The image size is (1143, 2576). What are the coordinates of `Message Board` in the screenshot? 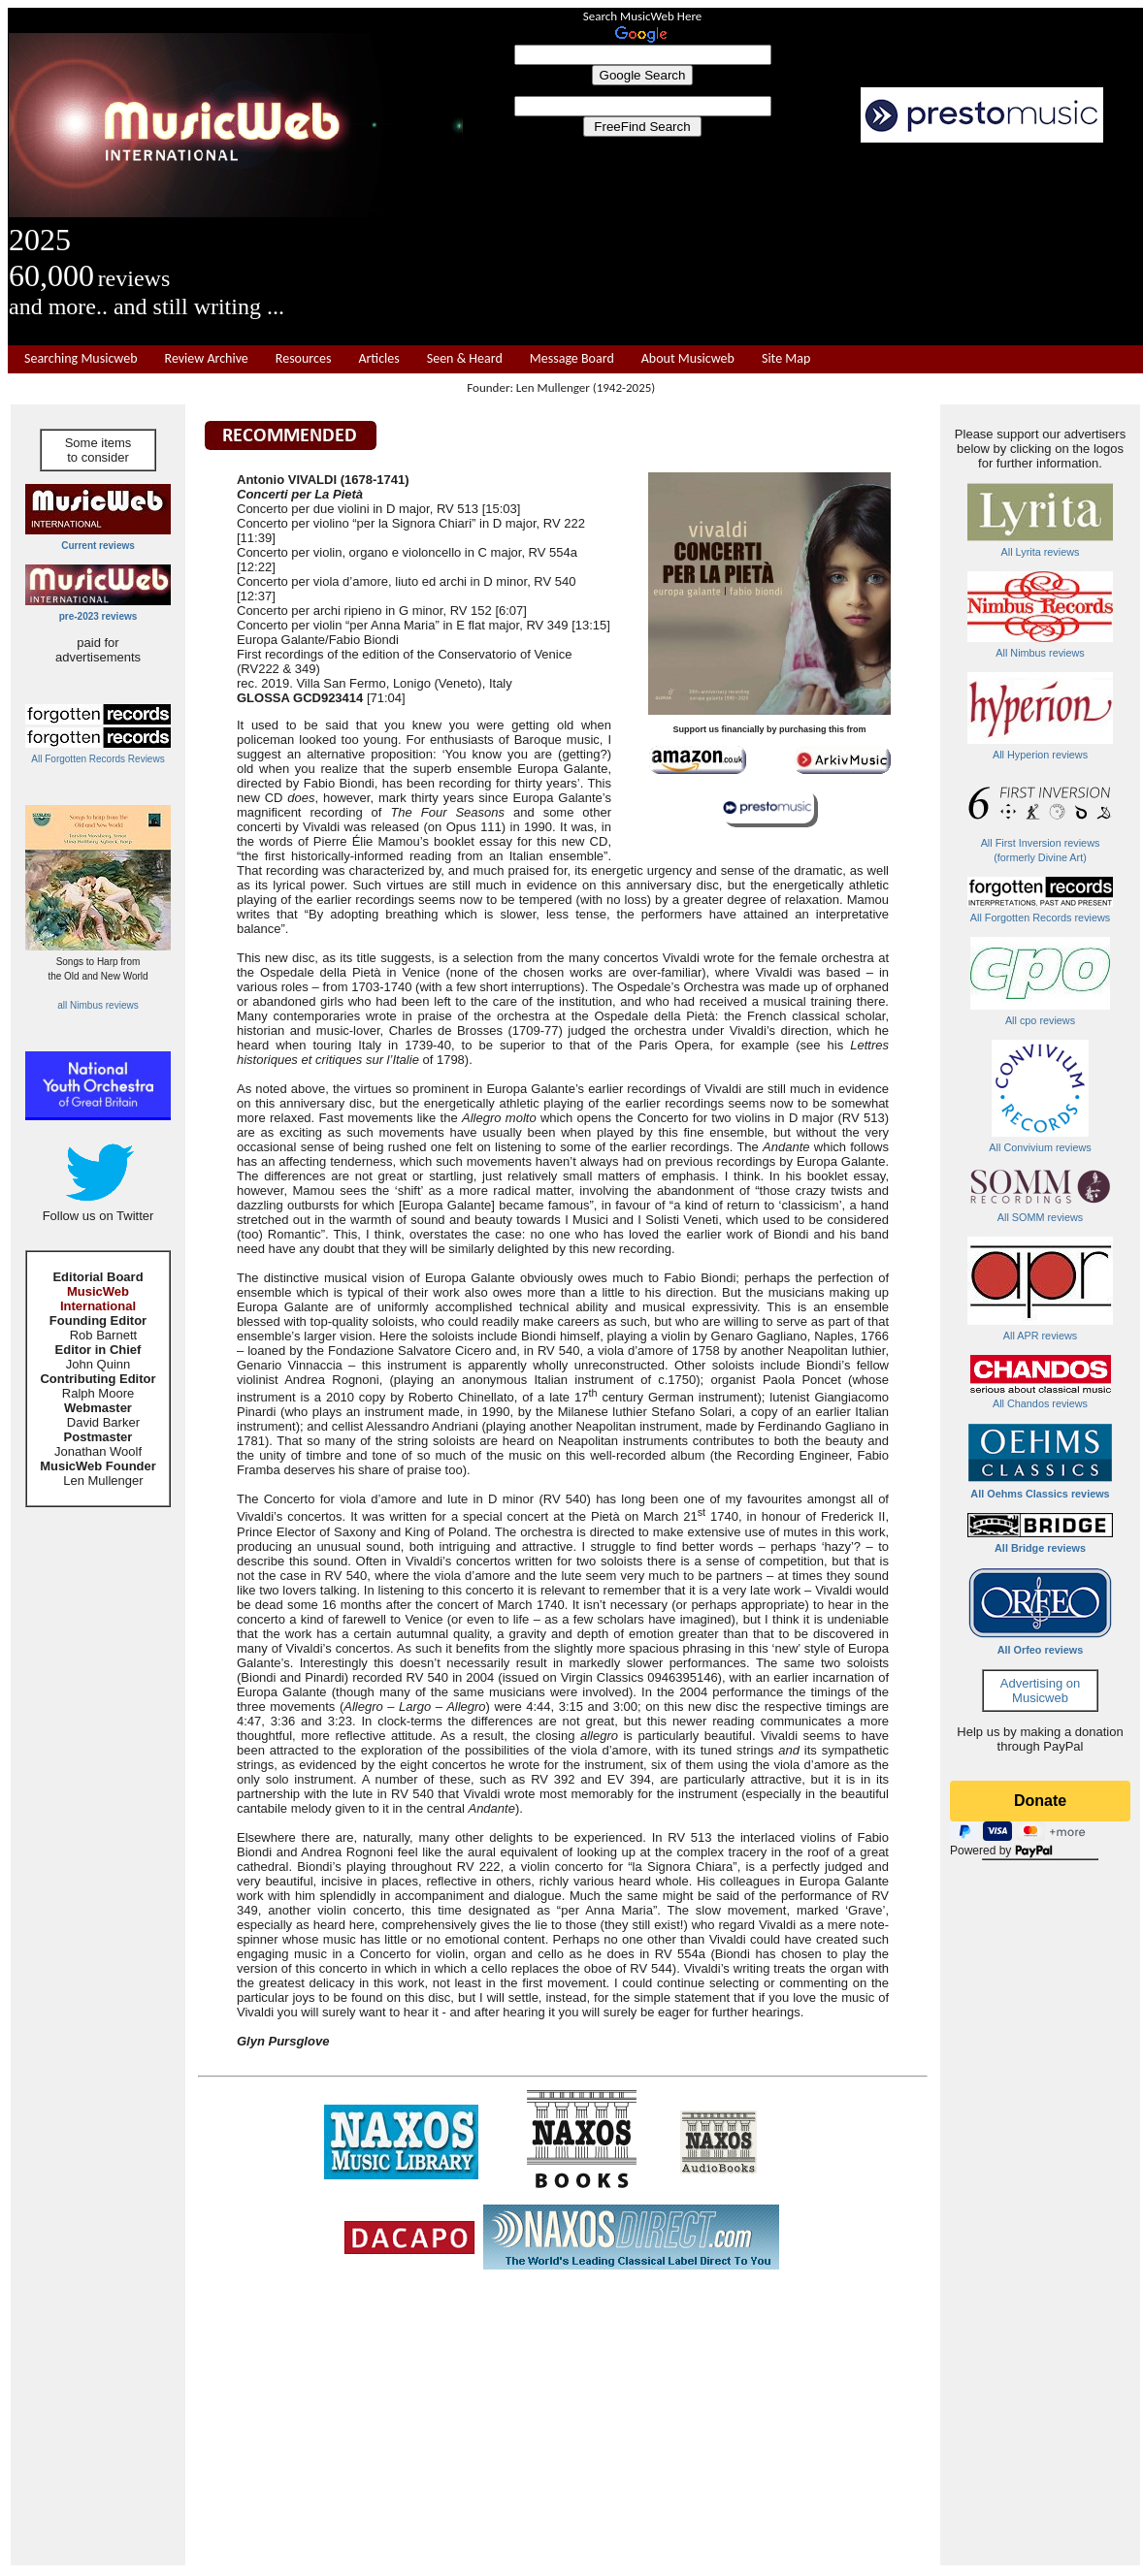 It's located at (572, 359).